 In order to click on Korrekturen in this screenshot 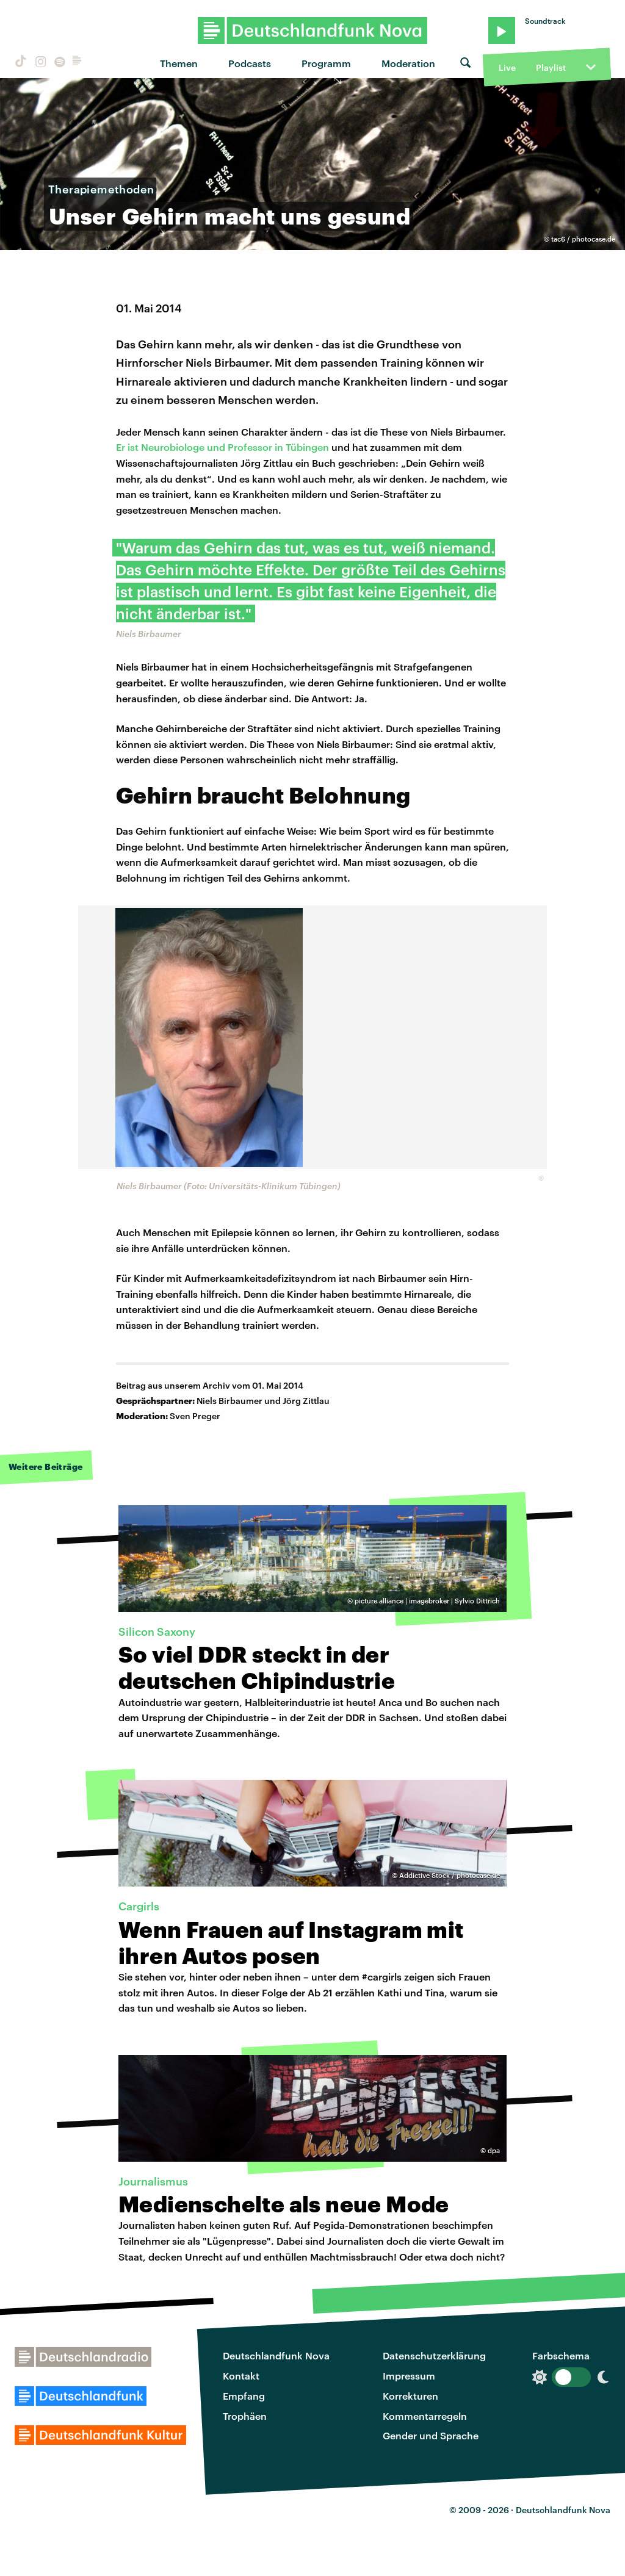, I will do `click(410, 2396)`.